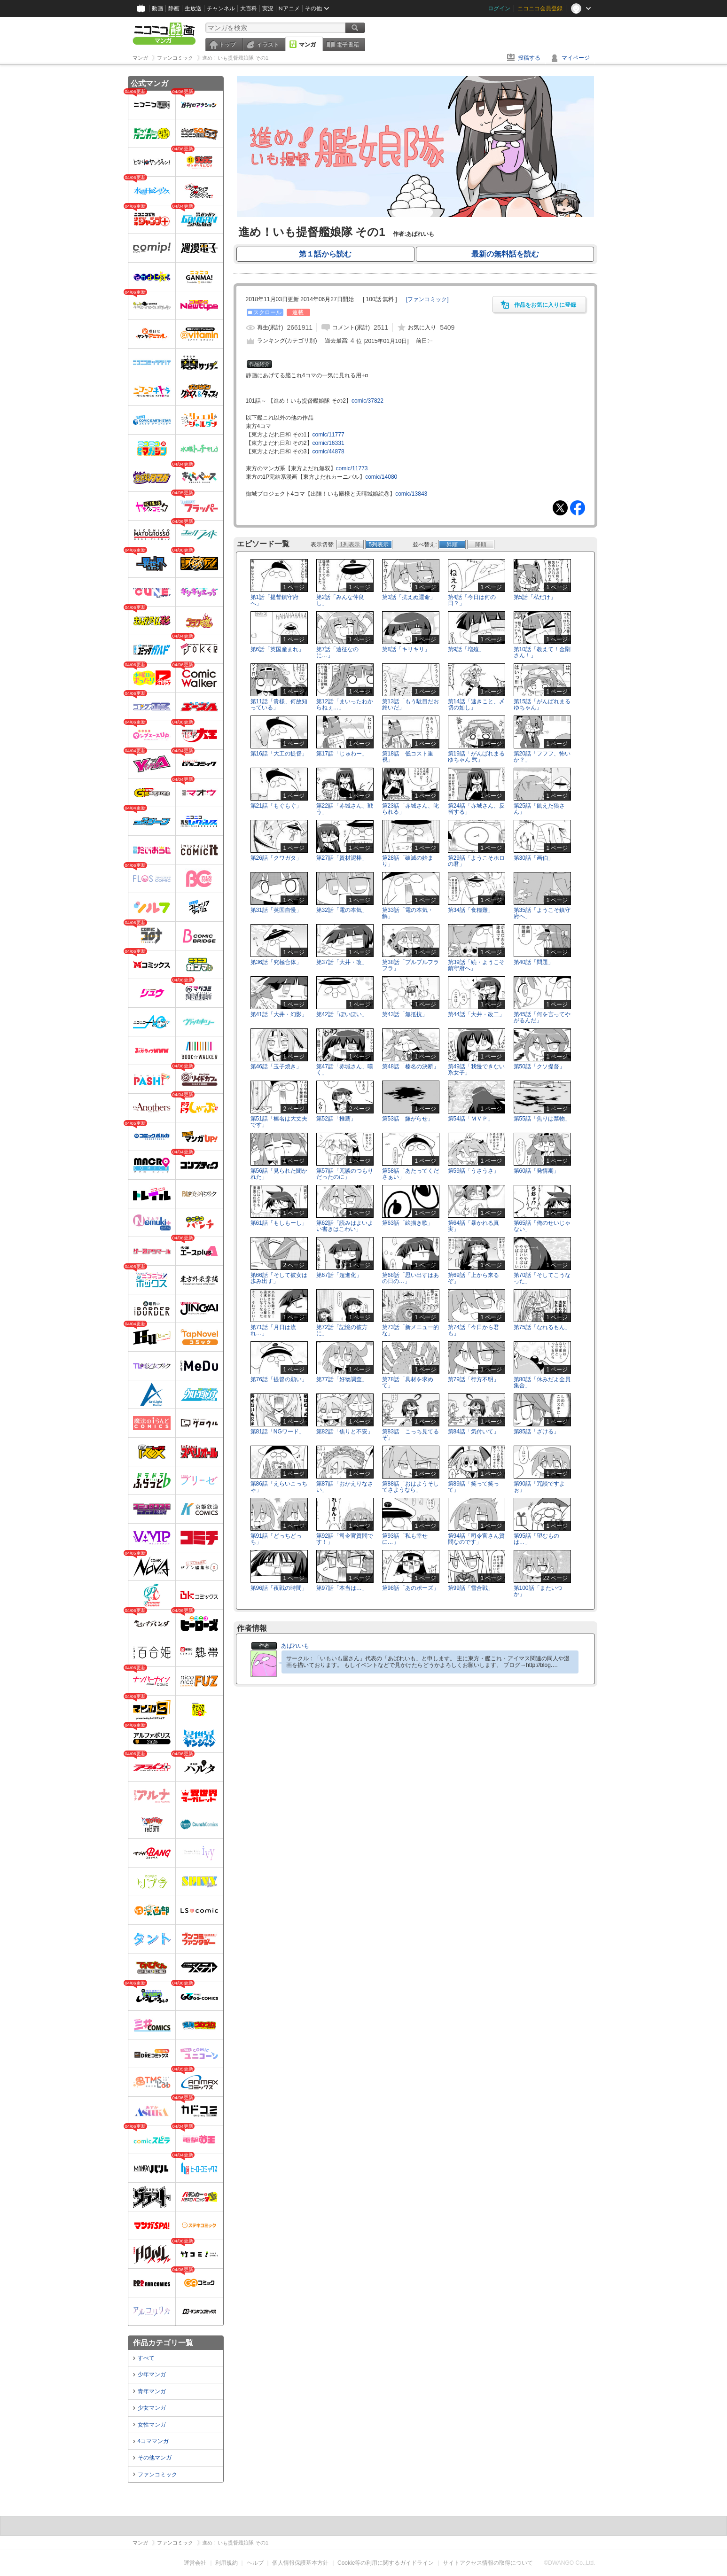  Describe the element at coordinates (336, 1118) in the screenshot. I see `第52話「推薦」` at that location.